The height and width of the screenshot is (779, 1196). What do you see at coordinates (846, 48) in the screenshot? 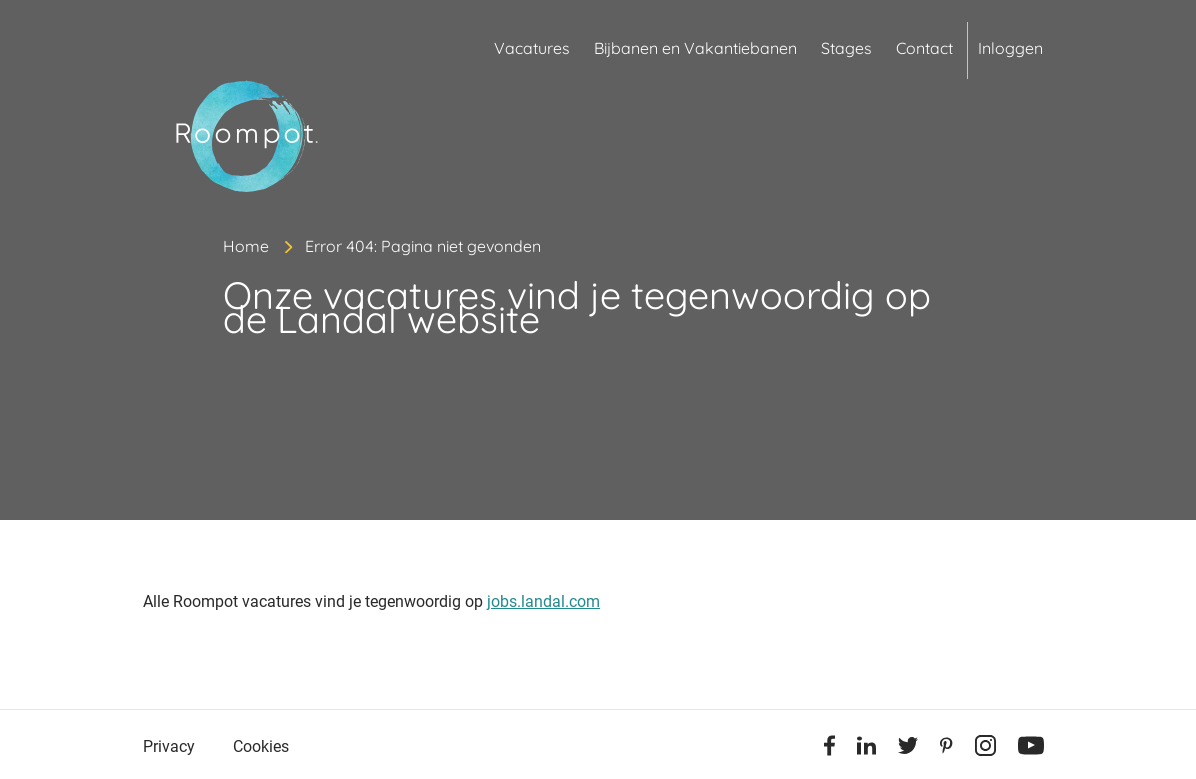
I see `Stages` at bounding box center [846, 48].